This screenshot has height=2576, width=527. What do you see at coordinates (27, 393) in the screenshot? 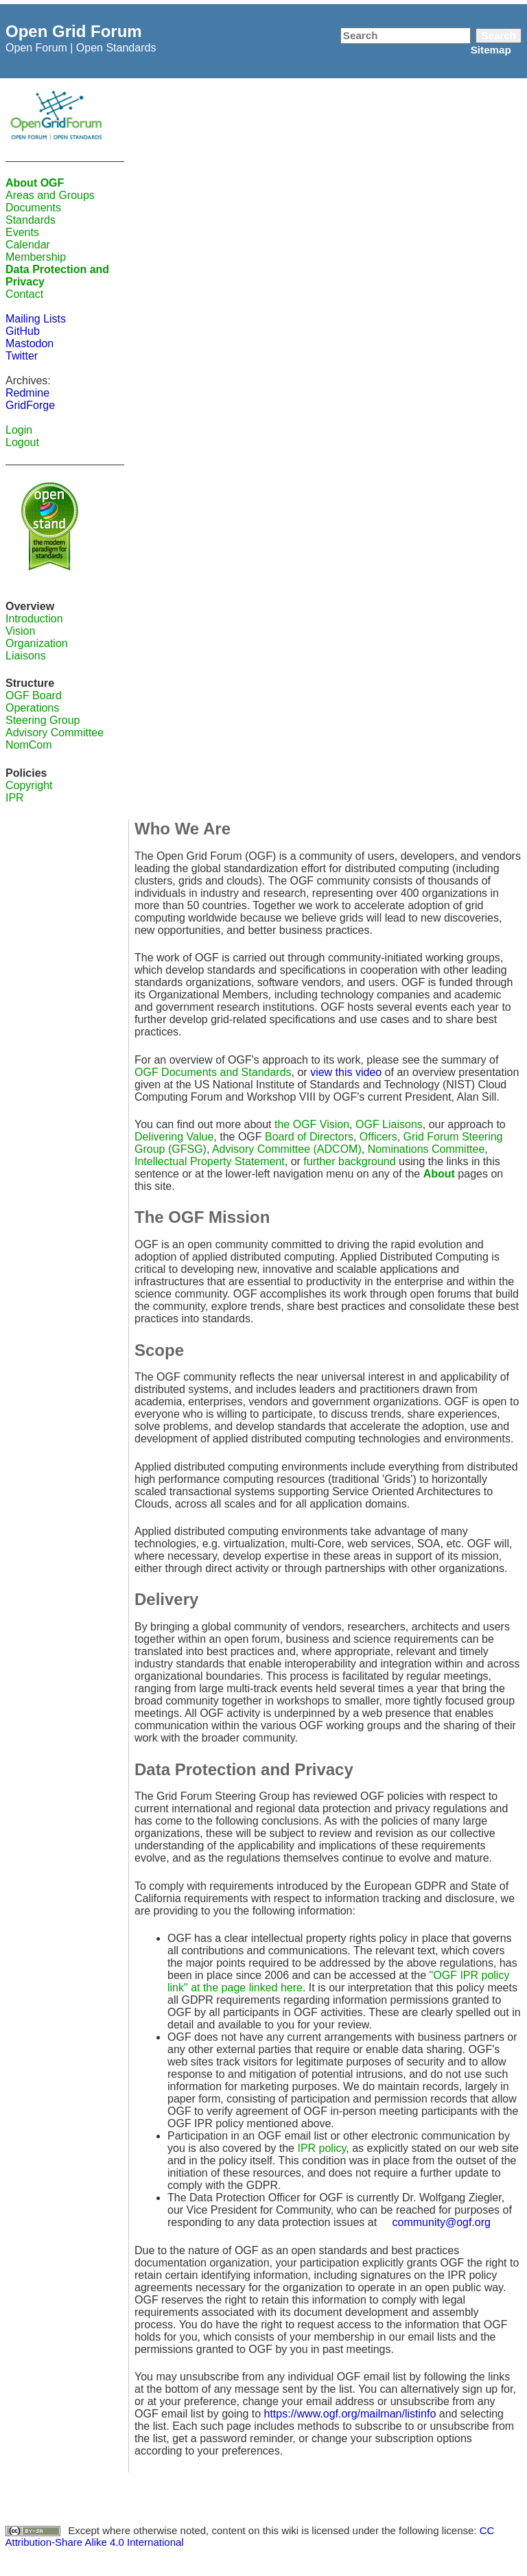
I see `Redmine` at bounding box center [27, 393].